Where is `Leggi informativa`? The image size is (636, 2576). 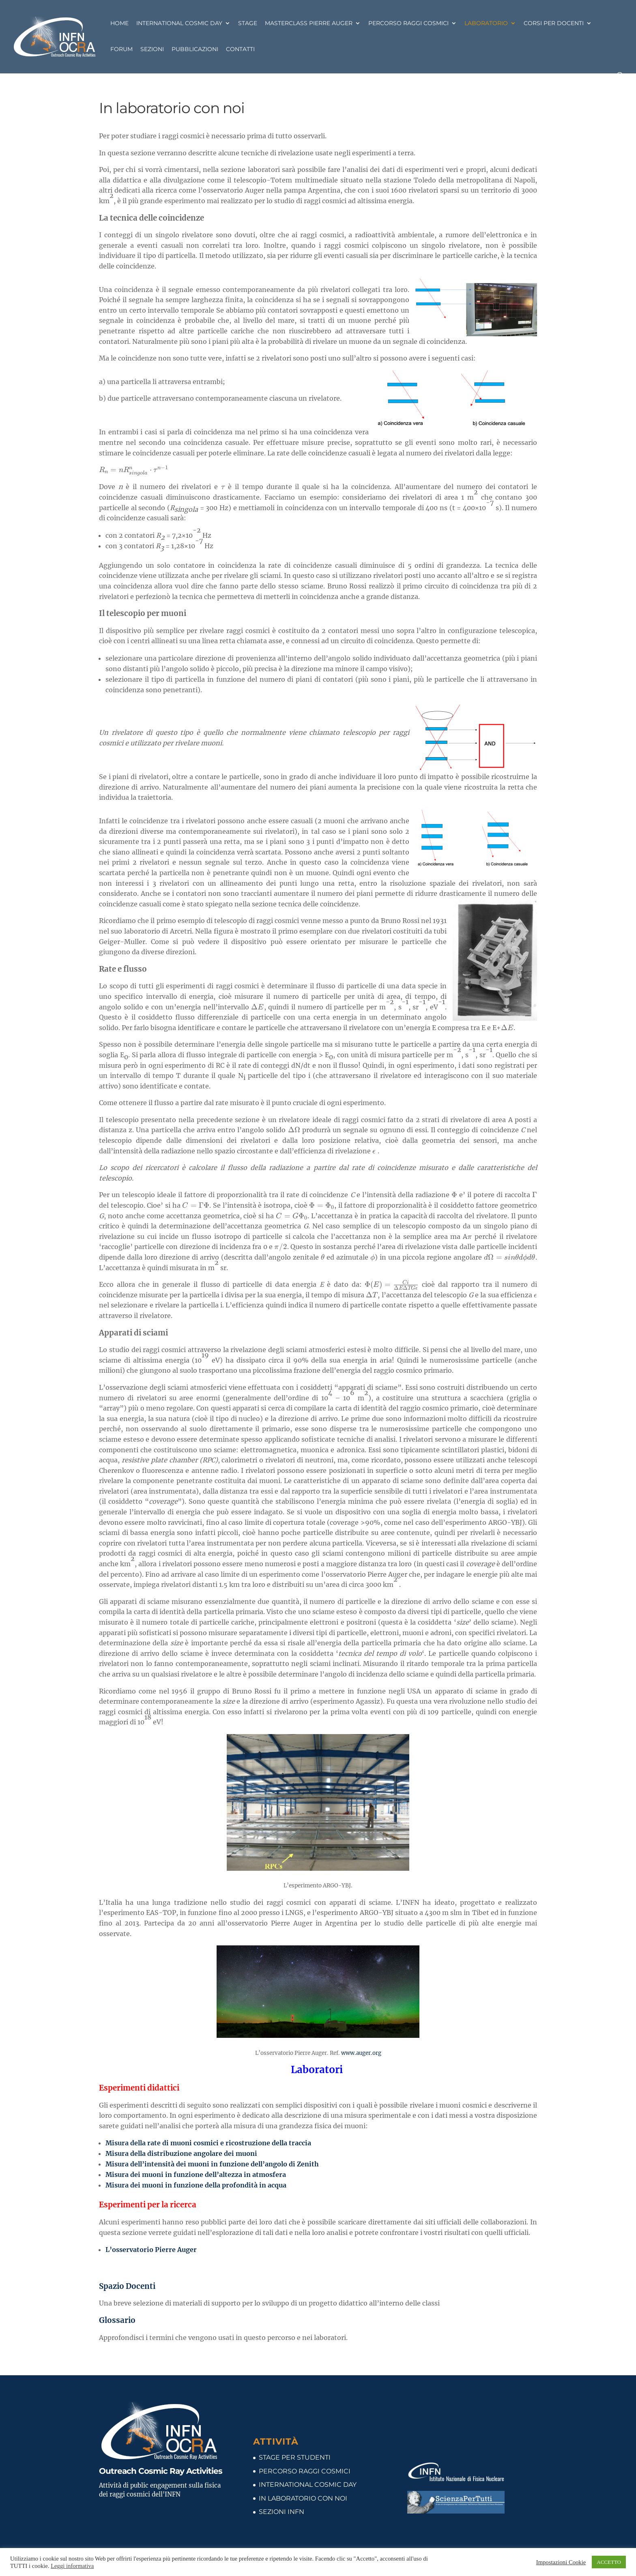 Leggi informativa is located at coordinates (72, 2566).